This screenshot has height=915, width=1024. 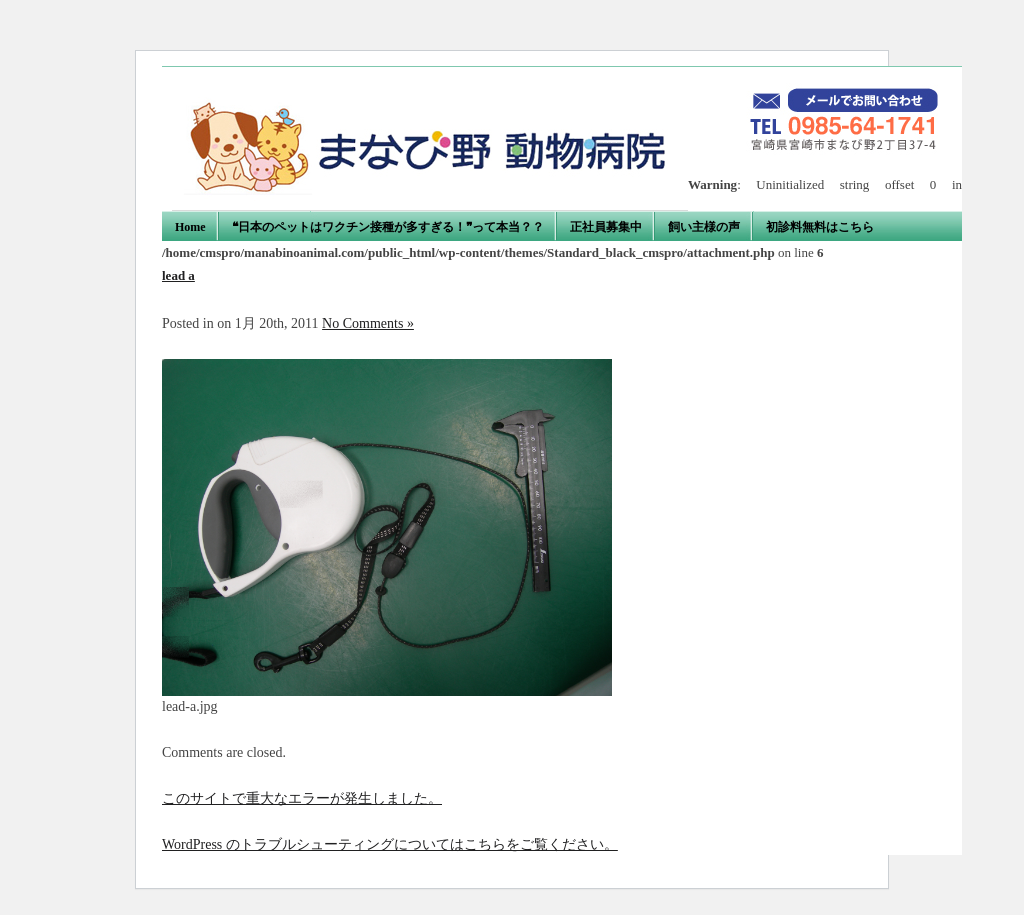 I want to click on ❝日本のペットはワクチン接種が多すぎる！❞って本当？？, so click(x=388, y=227).